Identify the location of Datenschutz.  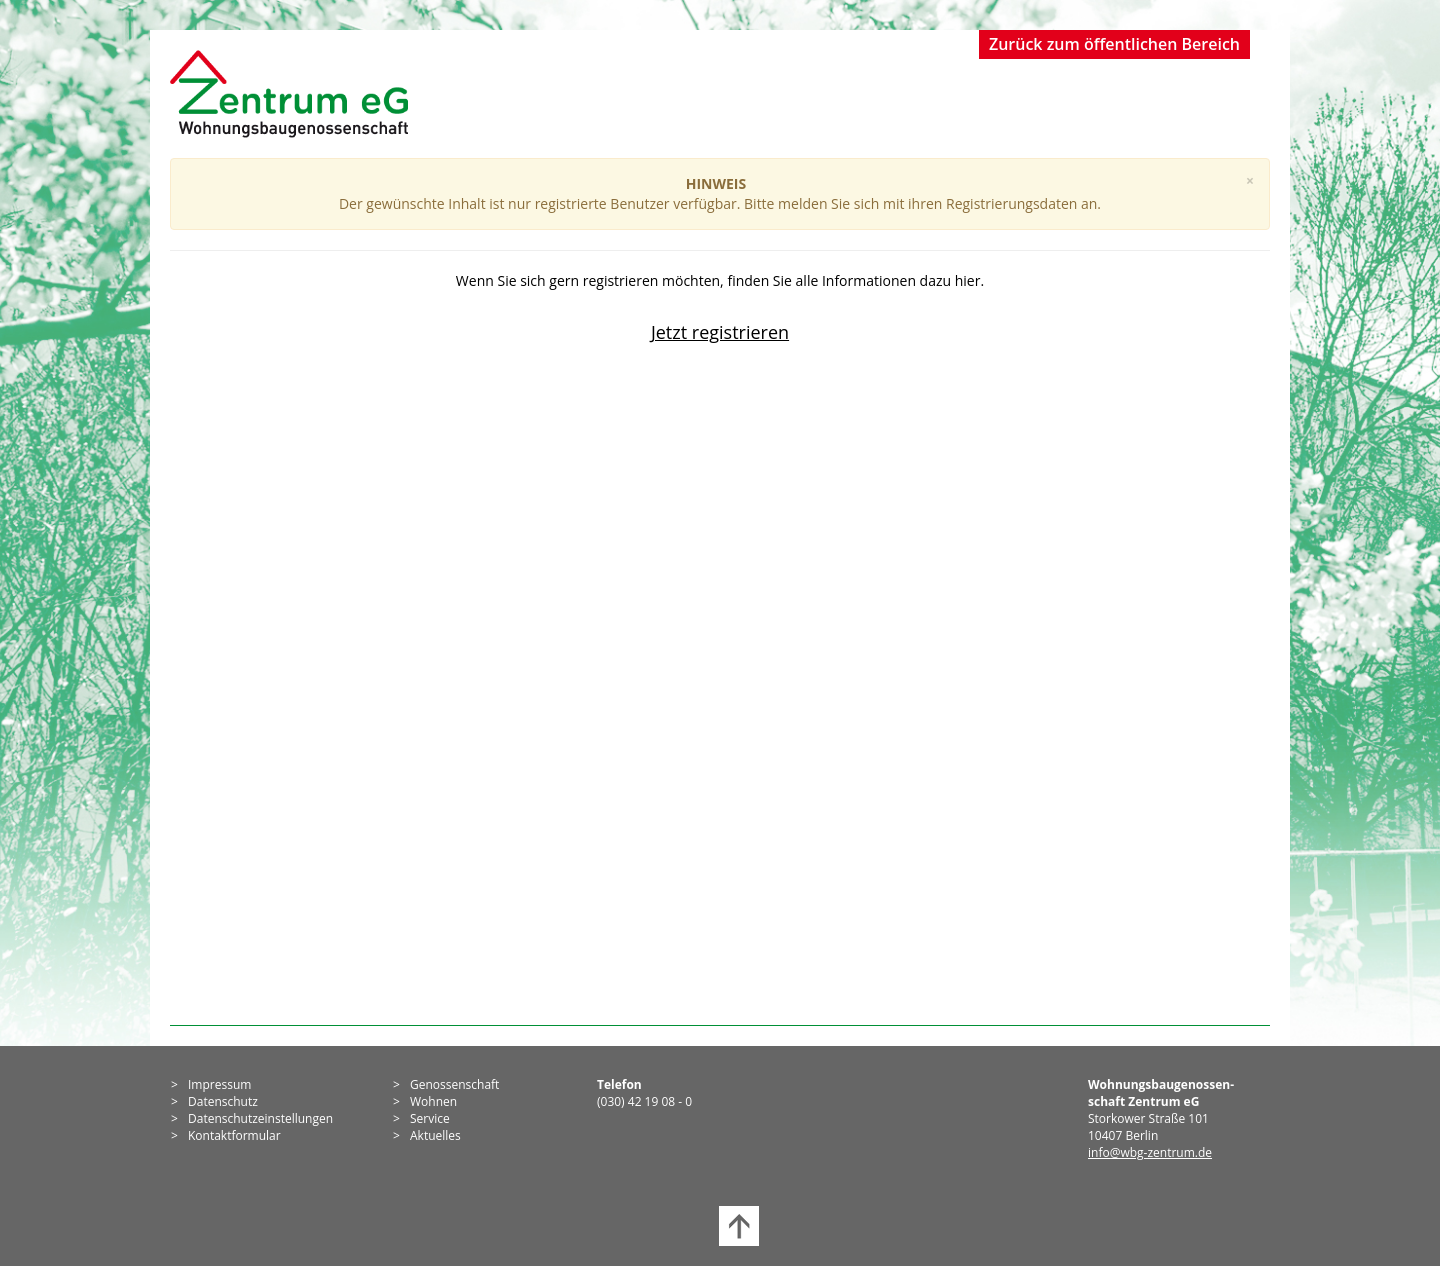
(223, 1101).